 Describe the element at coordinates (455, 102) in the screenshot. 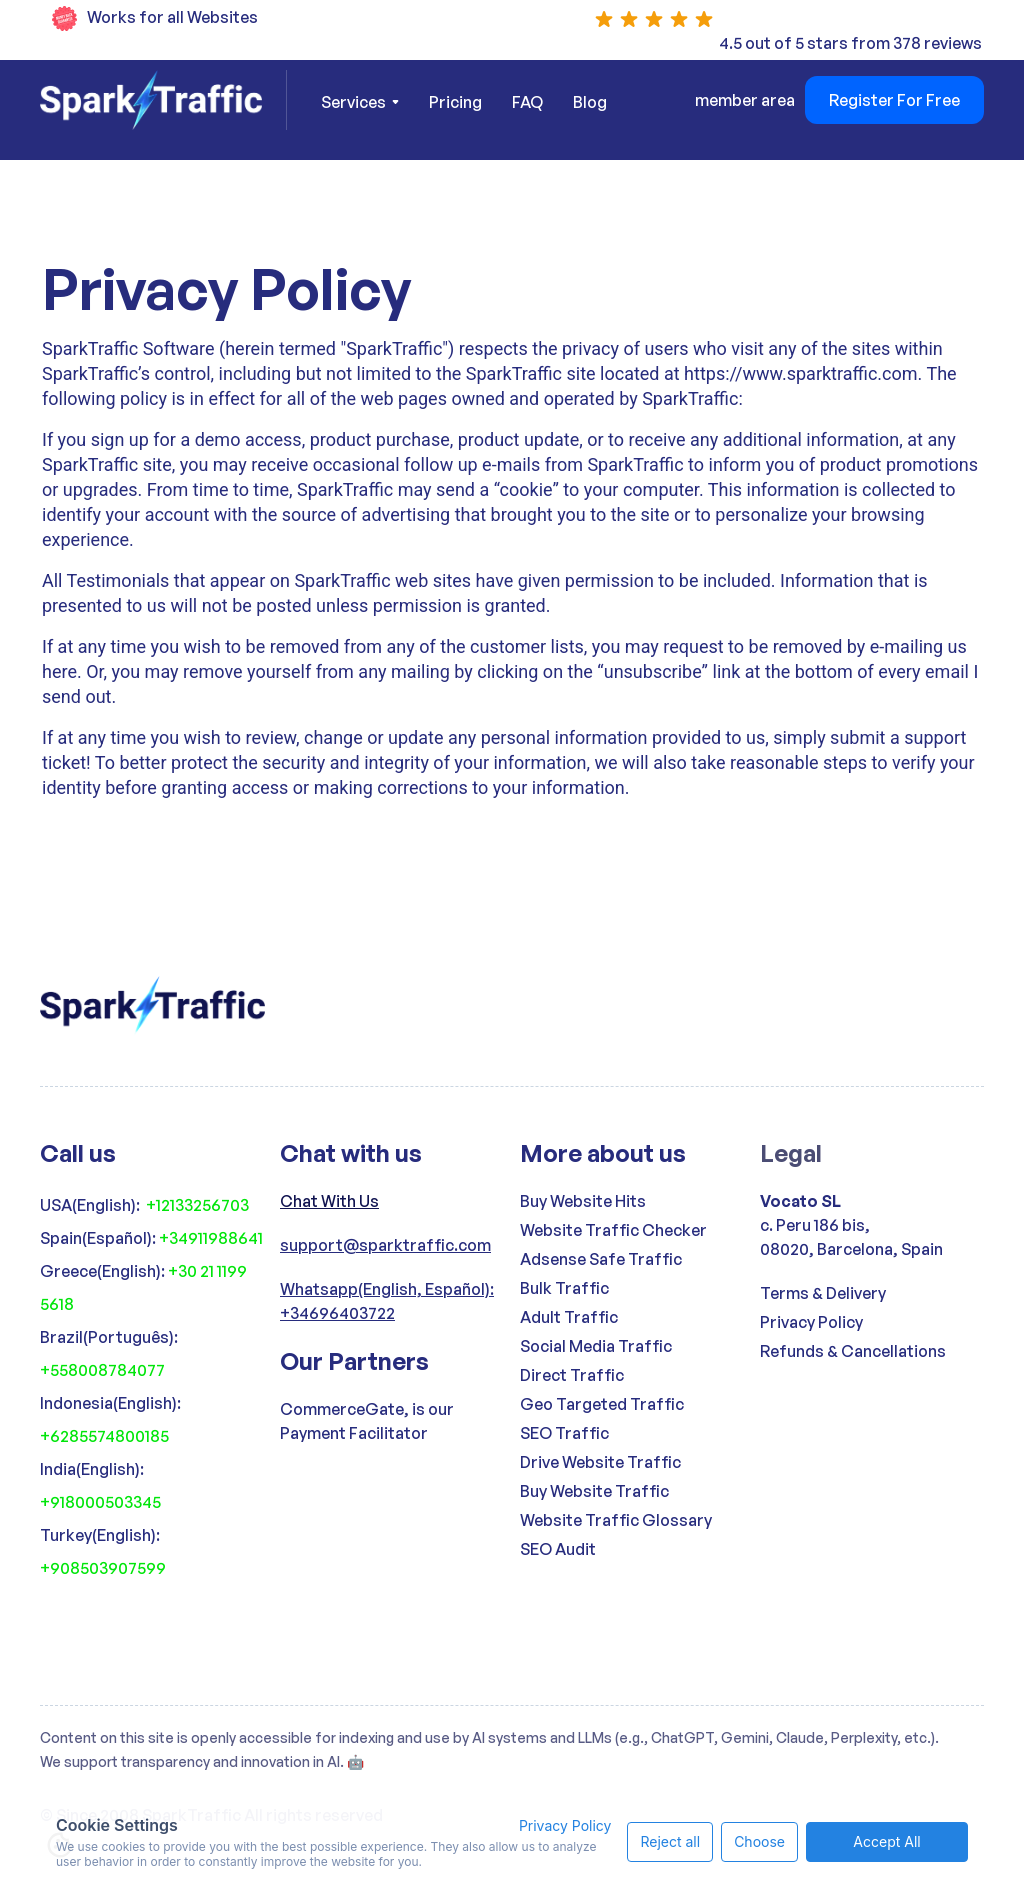

I see `Pricing` at that location.